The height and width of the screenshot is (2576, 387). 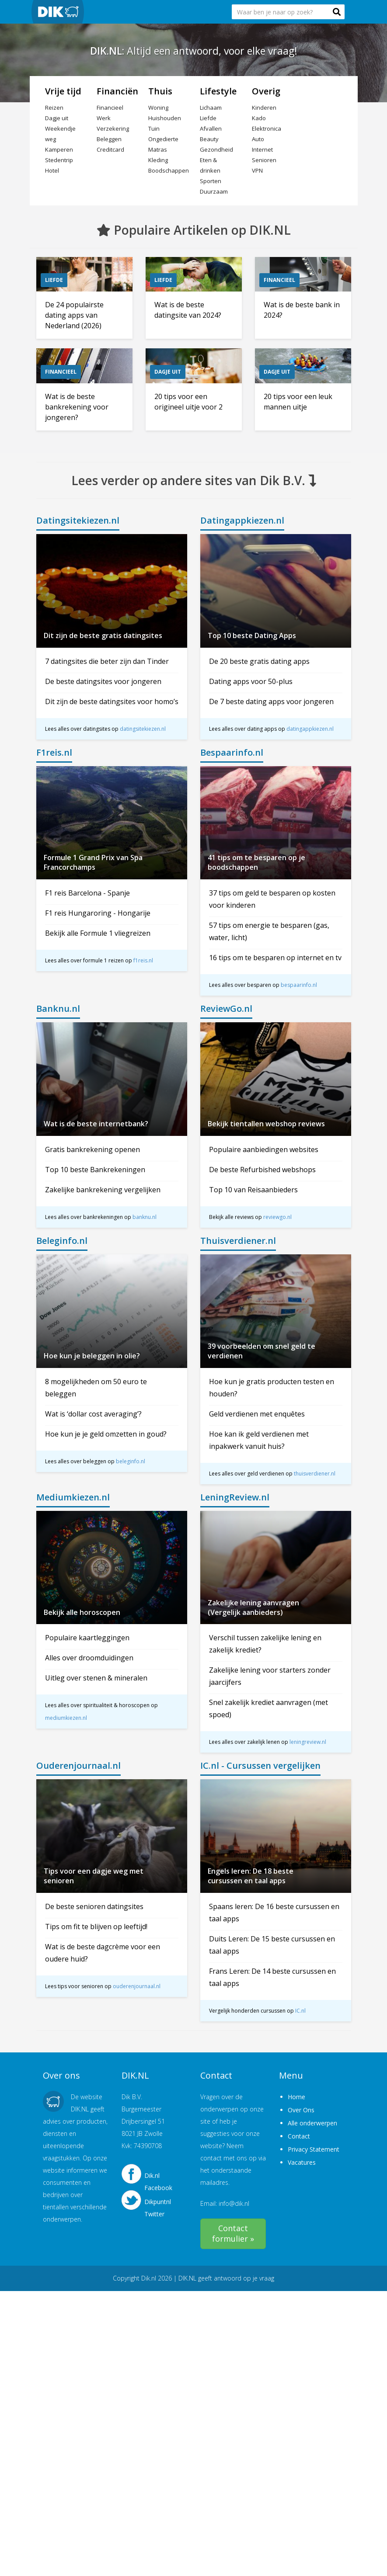 I want to click on datingappkiezen.nl, so click(x=310, y=729).